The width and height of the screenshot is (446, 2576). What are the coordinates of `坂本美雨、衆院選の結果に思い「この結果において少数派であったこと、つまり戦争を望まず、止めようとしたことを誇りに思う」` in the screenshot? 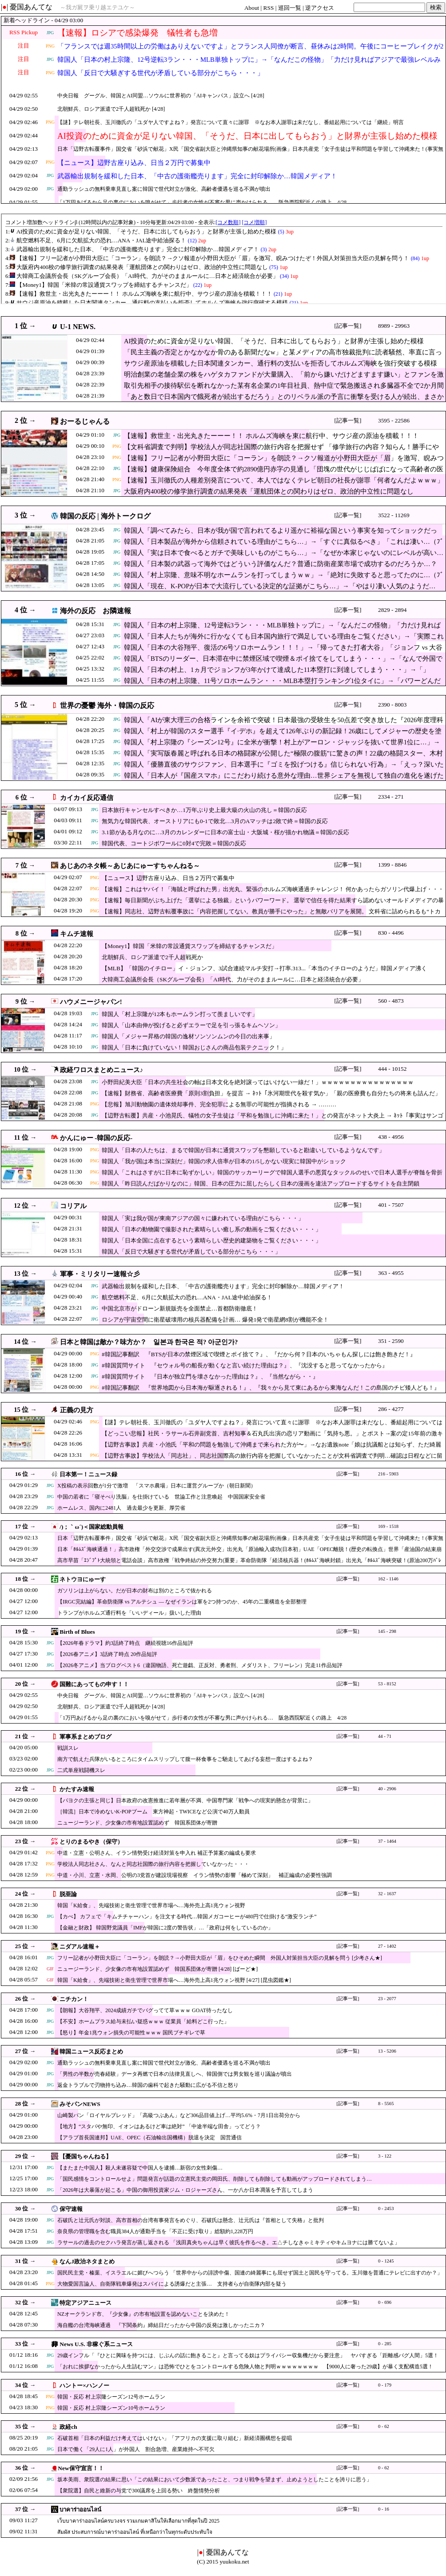 It's located at (214, 2479).